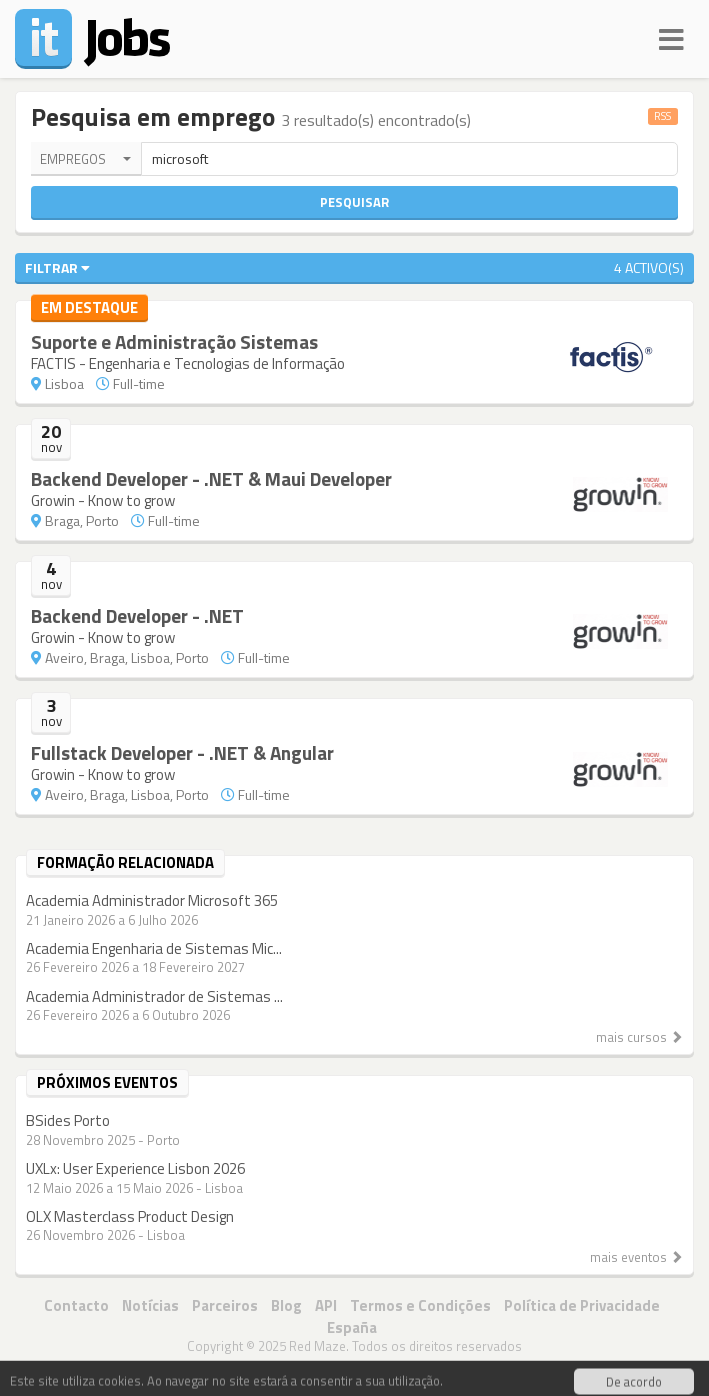  What do you see at coordinates (188, 363) in the screenshot?
I see `FACTIS - Engenharia e Tecnologias de Informação` at bounding box center [188, 363].